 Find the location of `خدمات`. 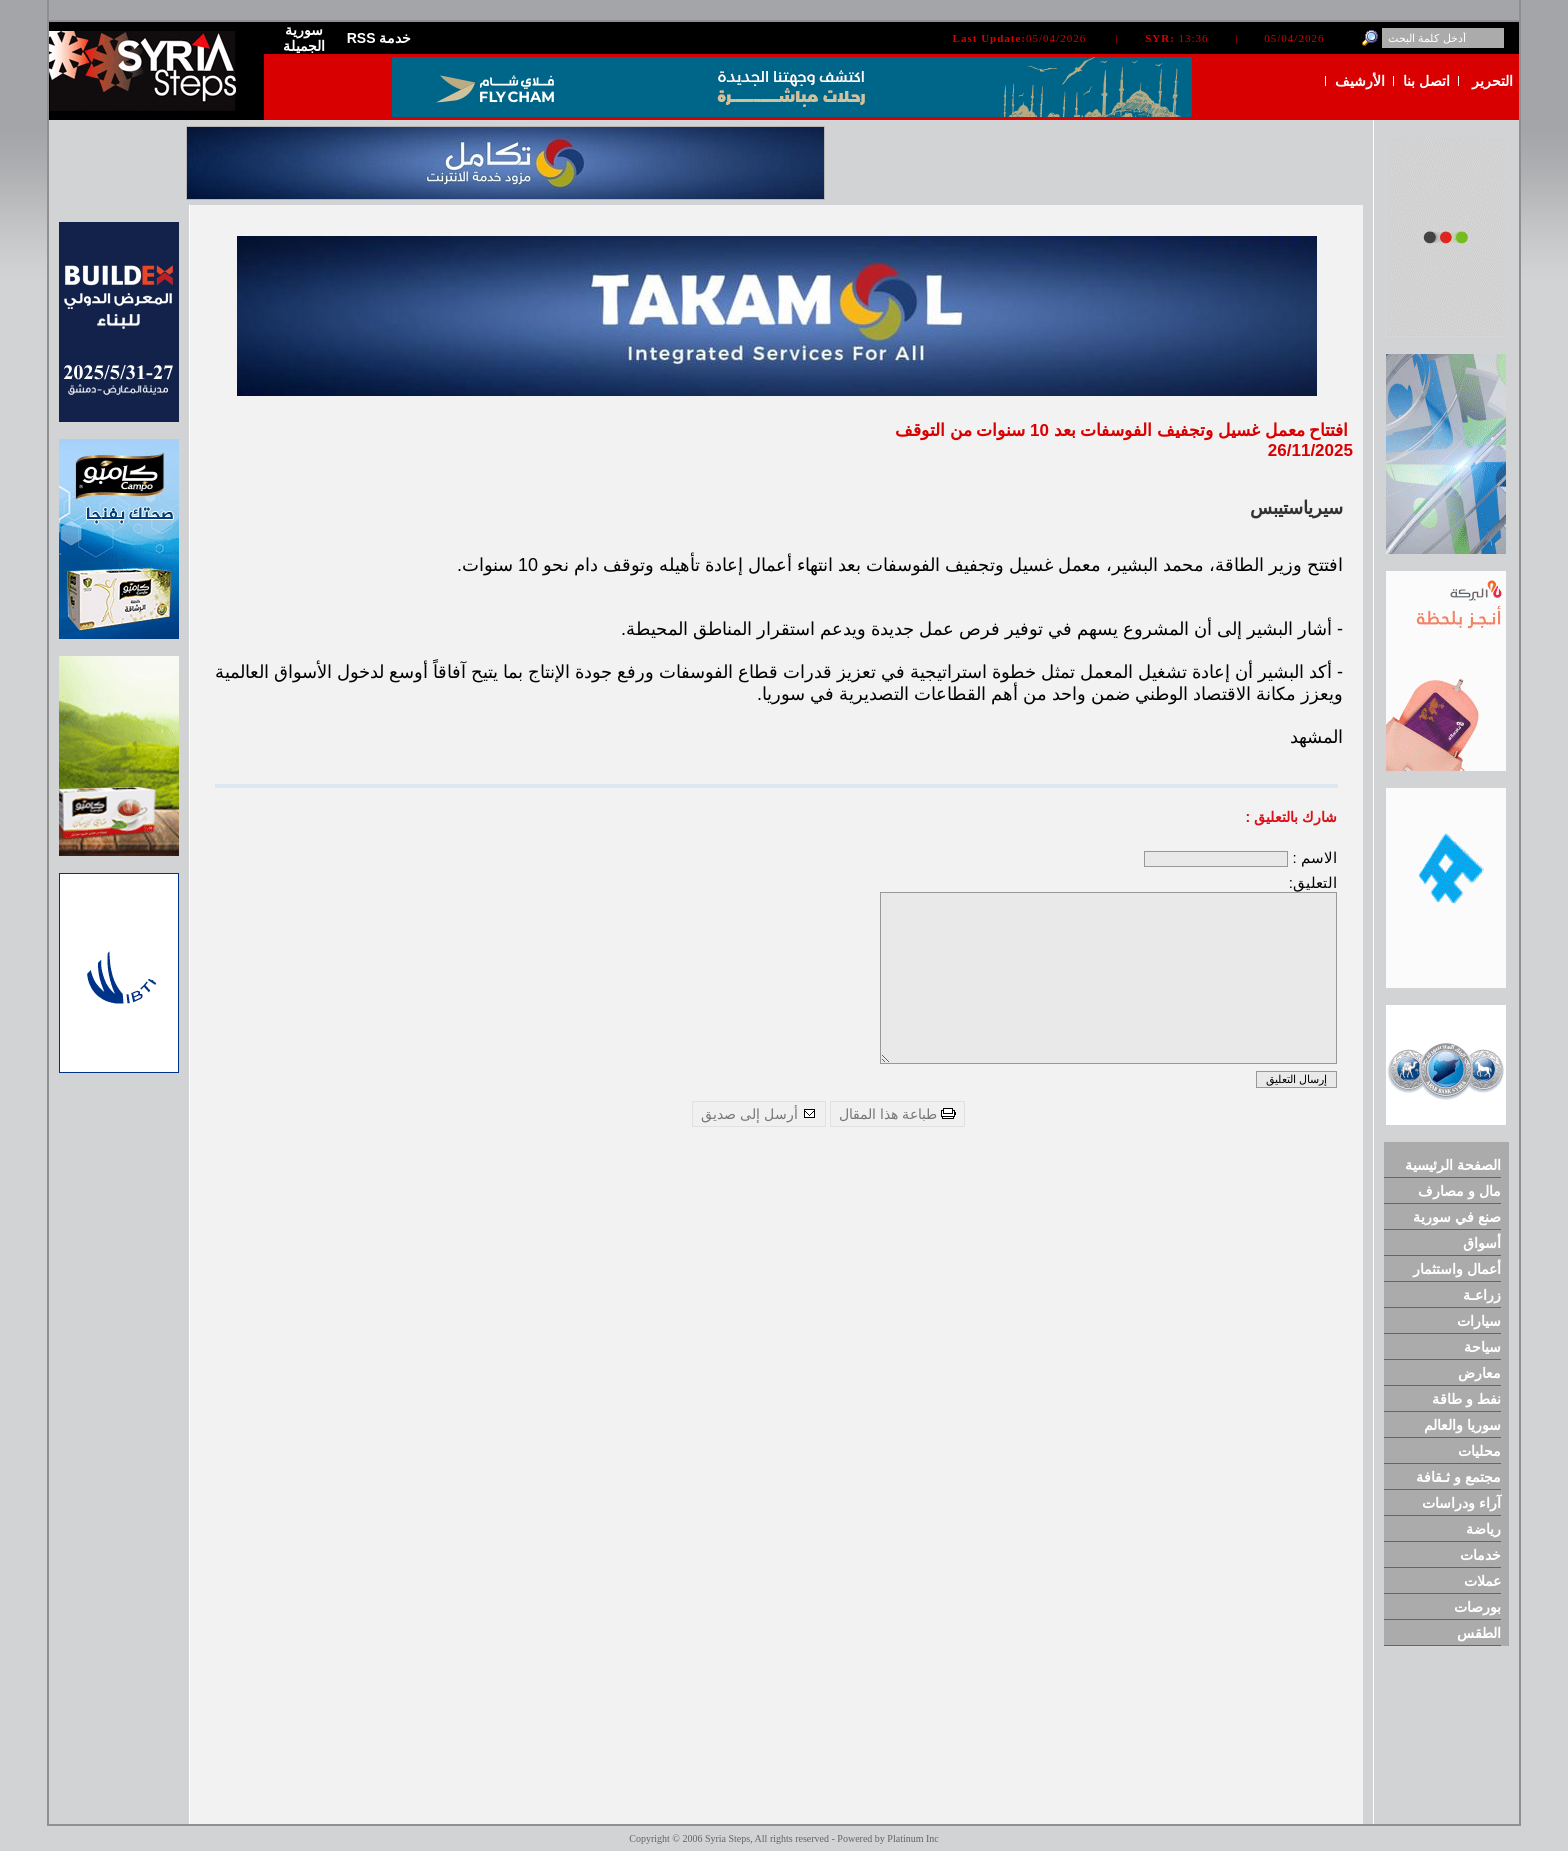

خدمات is located at coordinates (1480, 1555).